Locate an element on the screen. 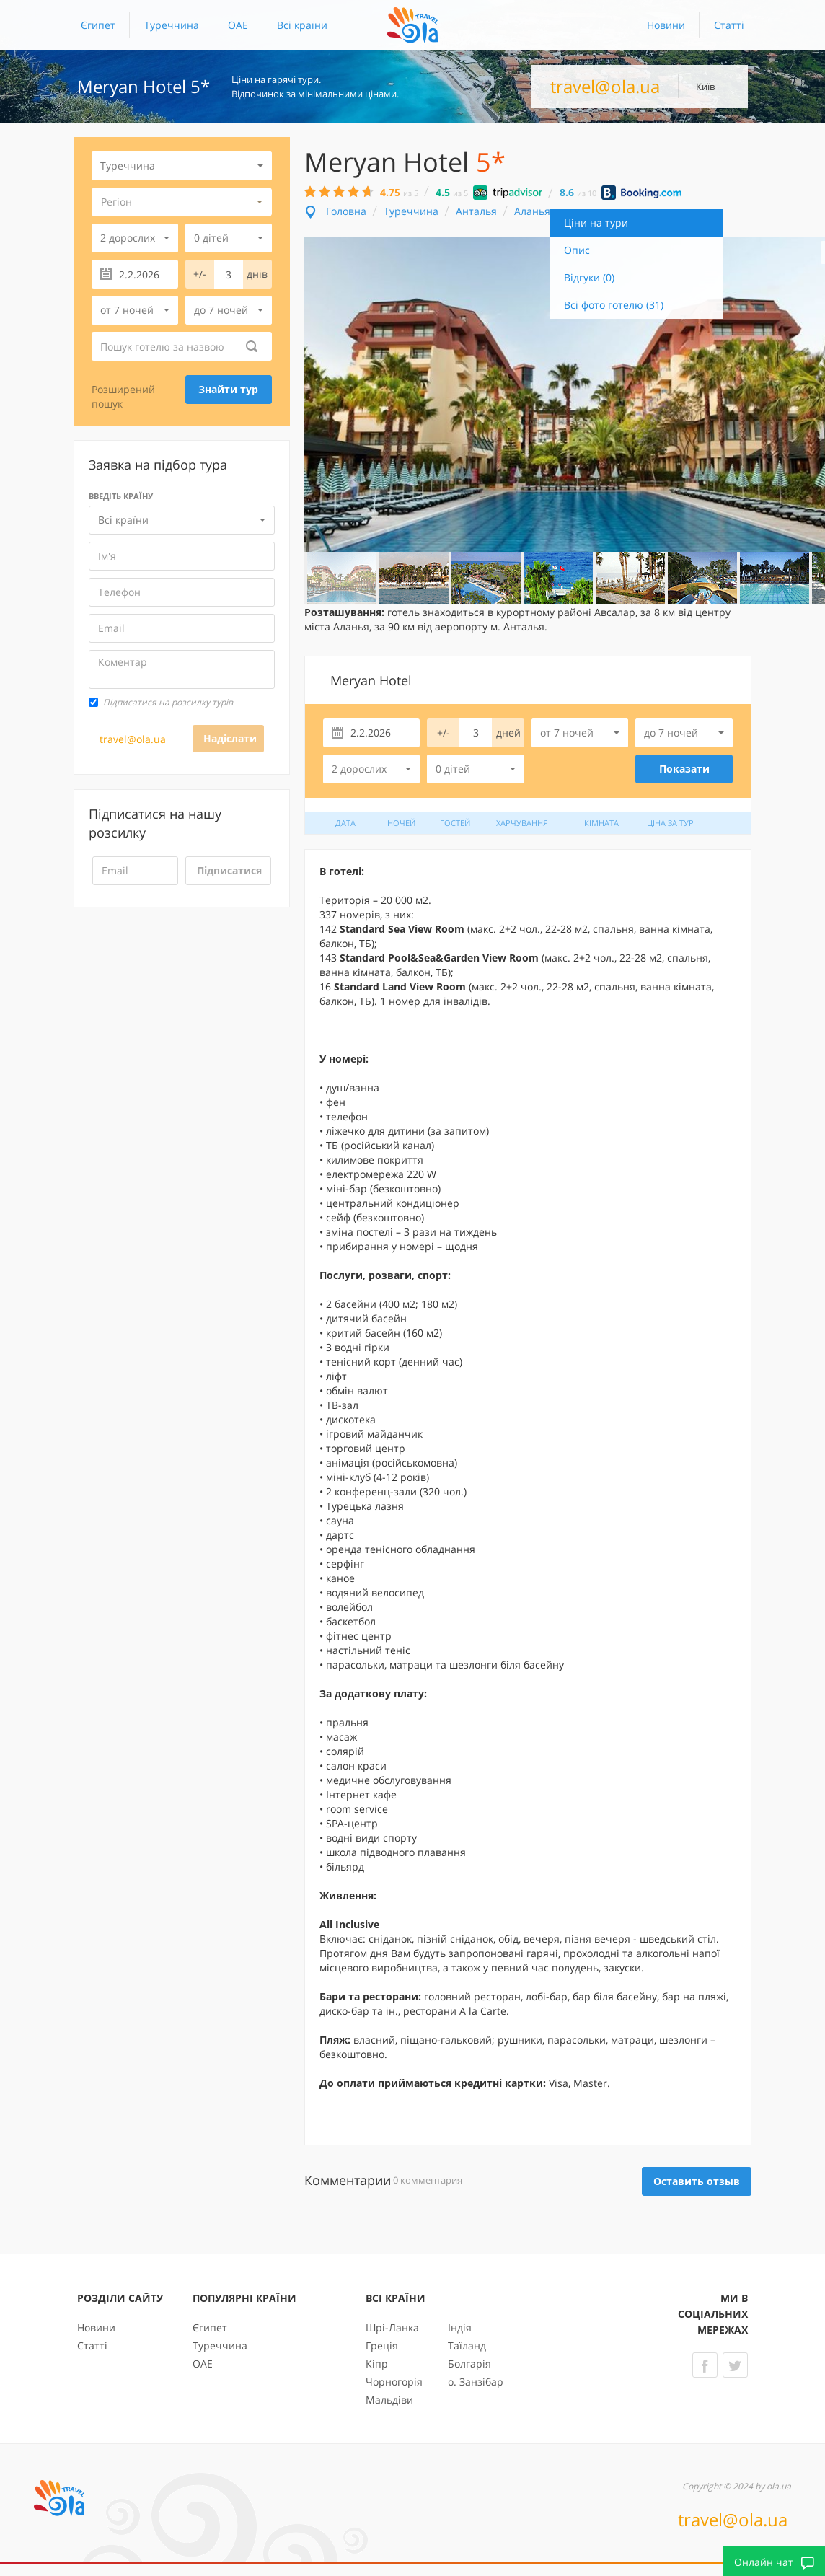 Image resolution: width=825 pixels, height=2576 pixels. ОАЕ is located at coordinates (238, 25).